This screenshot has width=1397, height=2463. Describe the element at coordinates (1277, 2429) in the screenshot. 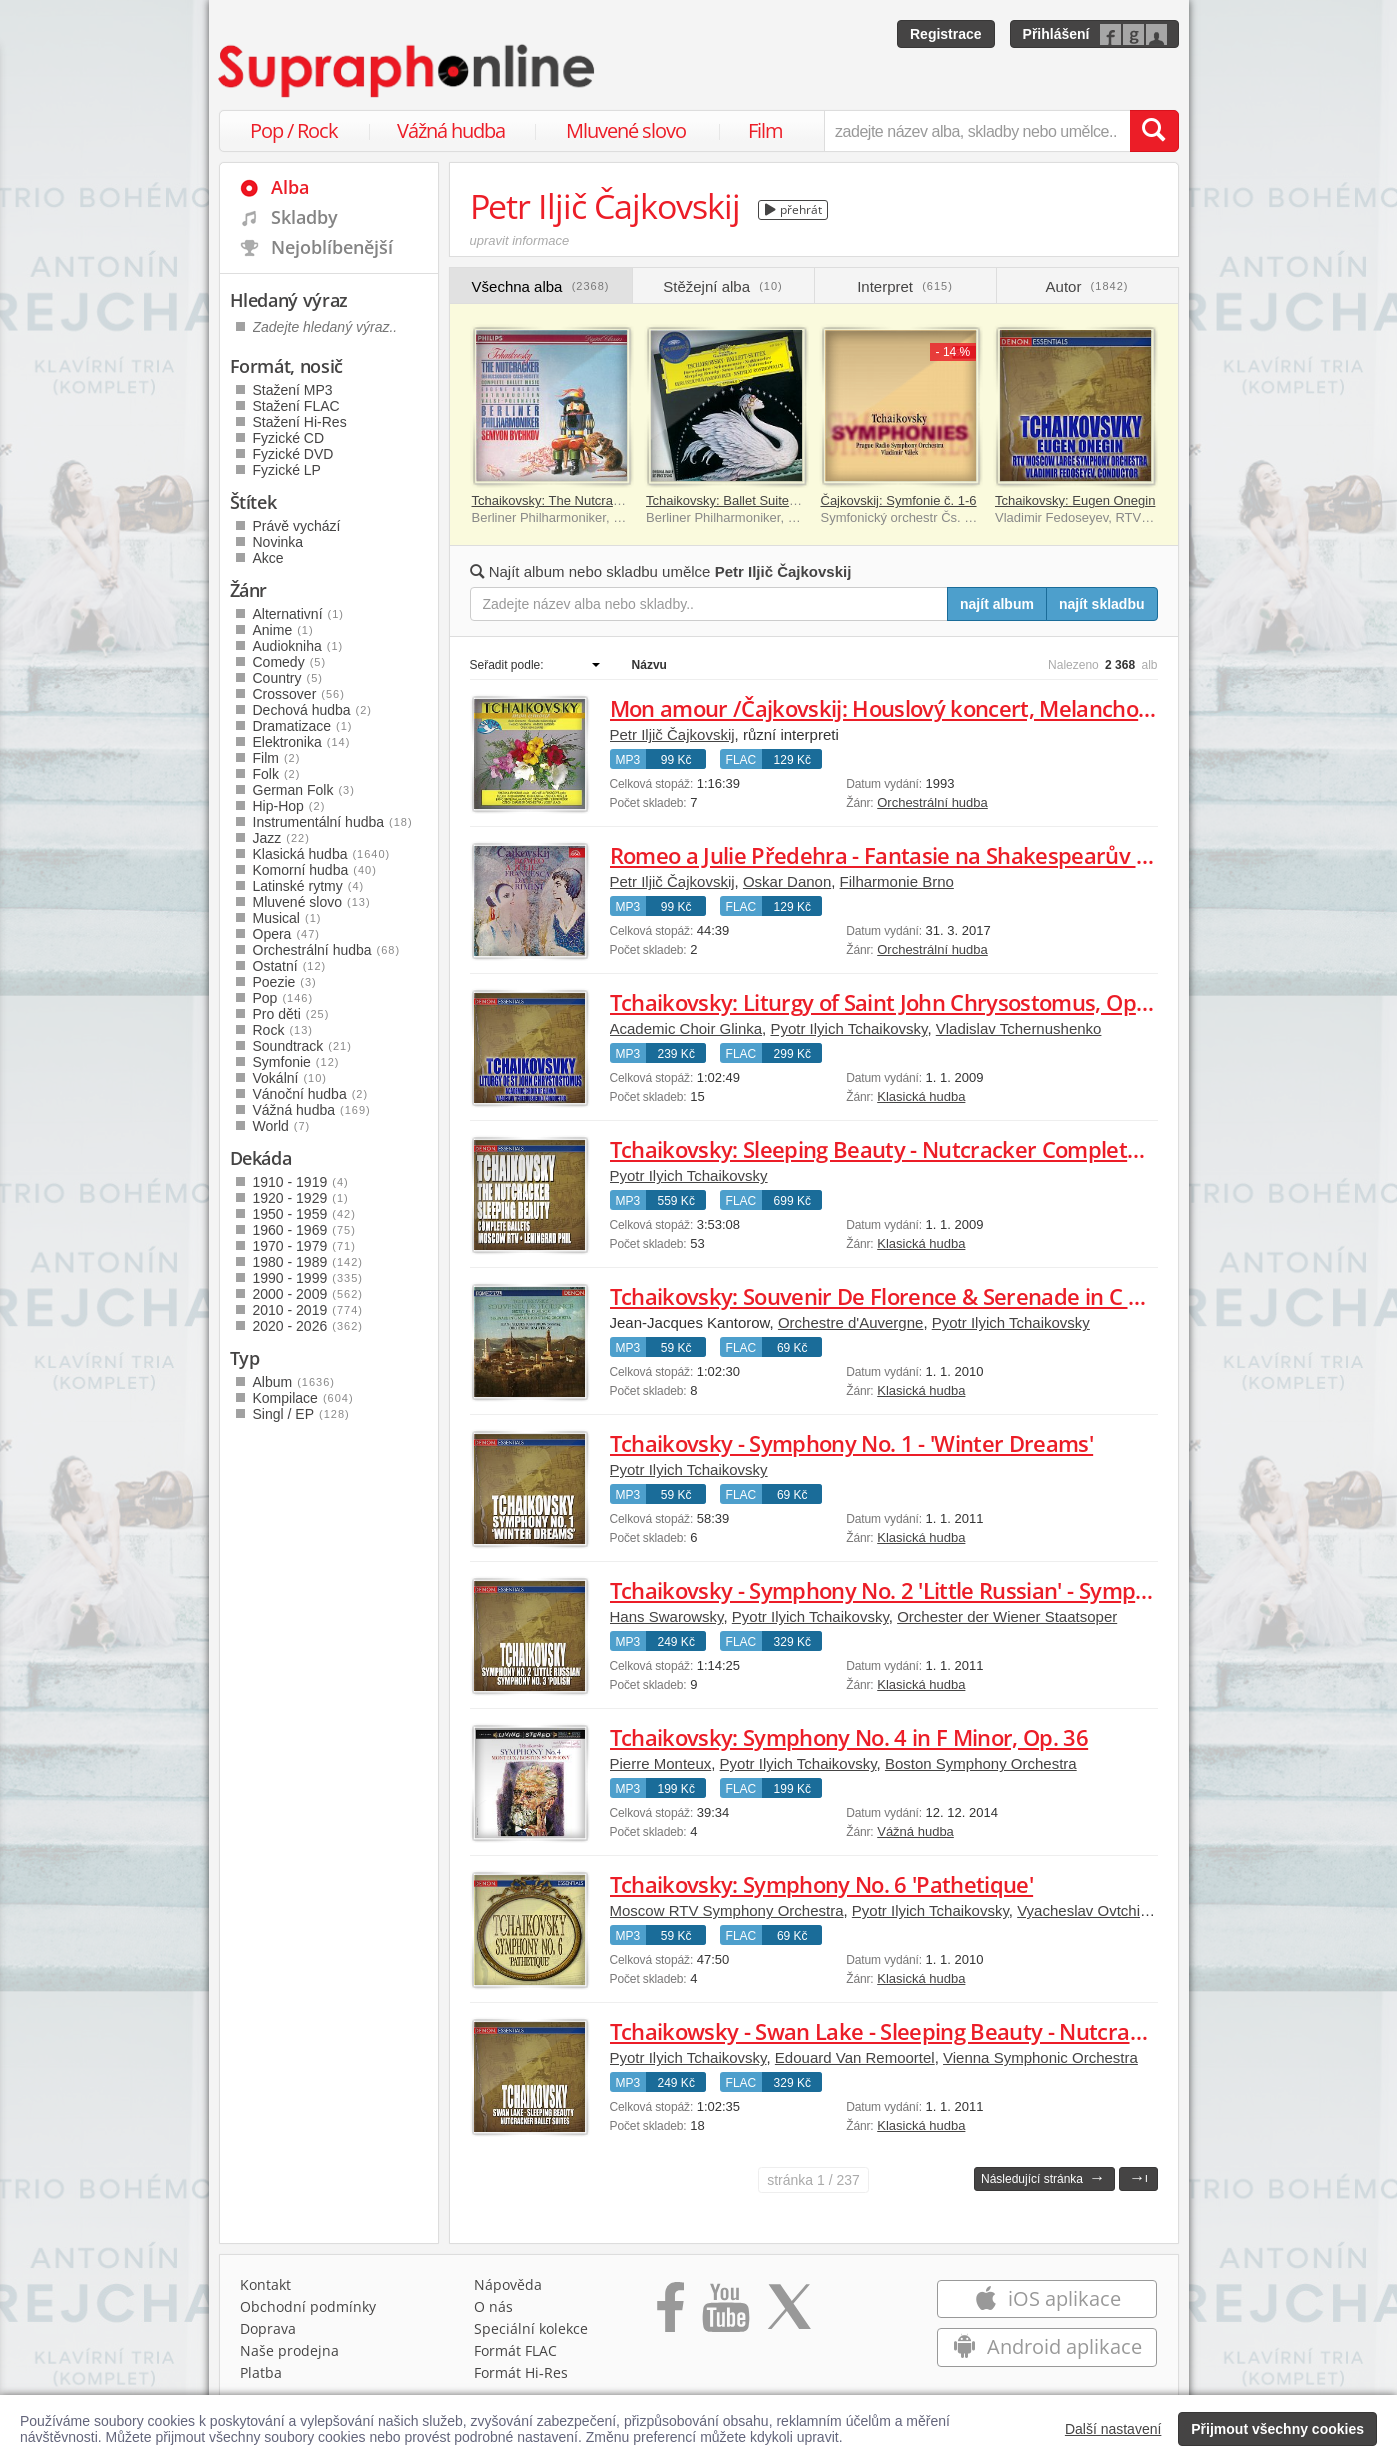

I see `Přijmout všechny cookies` at that location.